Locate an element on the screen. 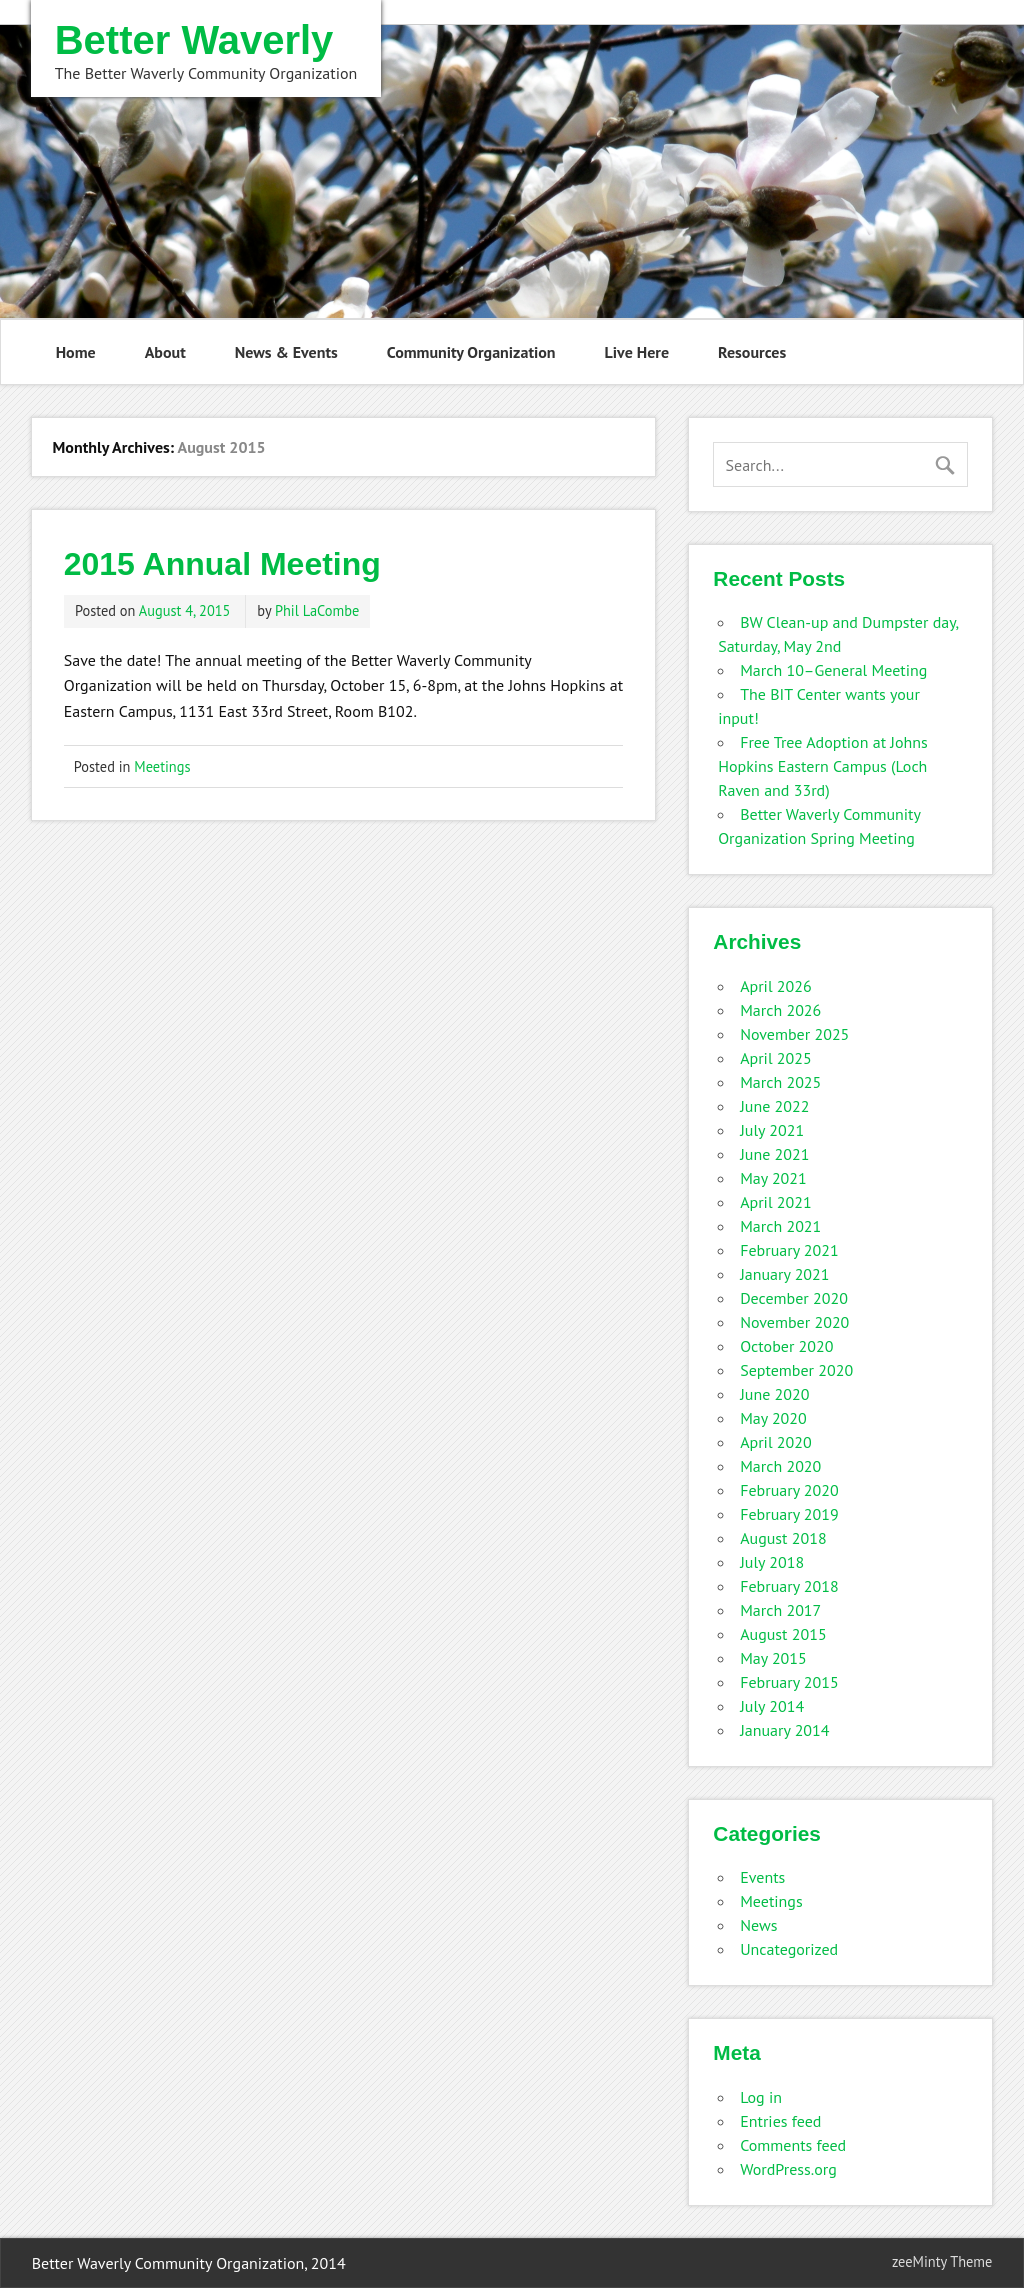 The width and height of the screenshot is (1024, 2288). April 2025 is located at coordinates (776, 1058).